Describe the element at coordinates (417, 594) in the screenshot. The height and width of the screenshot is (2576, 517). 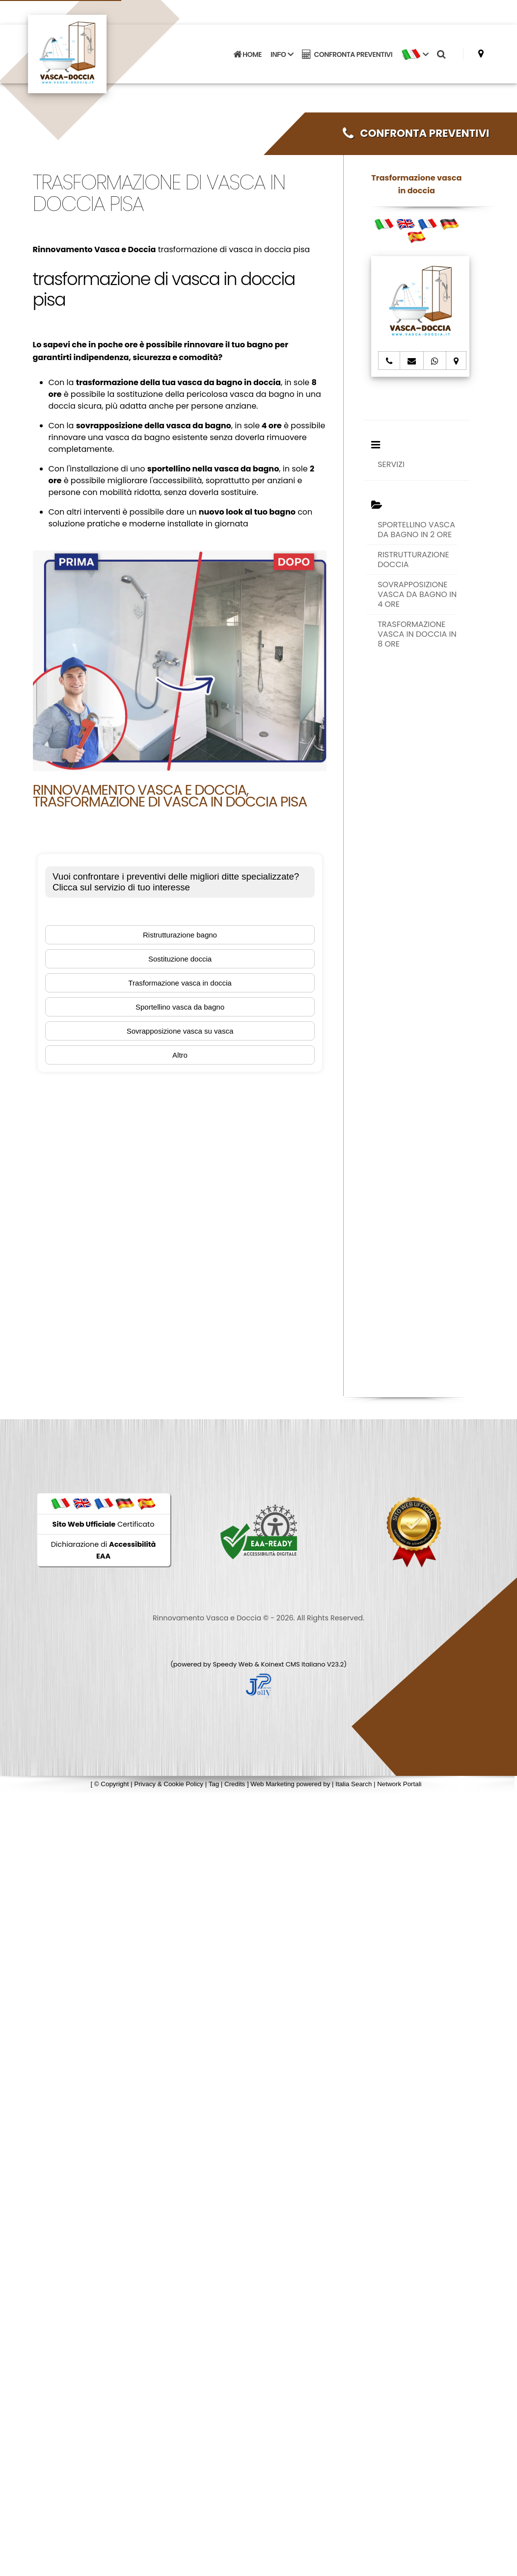
I see `SOVRAPPOSIZIONE VASCA DA BAGNO IN 4 ORE` at that location.